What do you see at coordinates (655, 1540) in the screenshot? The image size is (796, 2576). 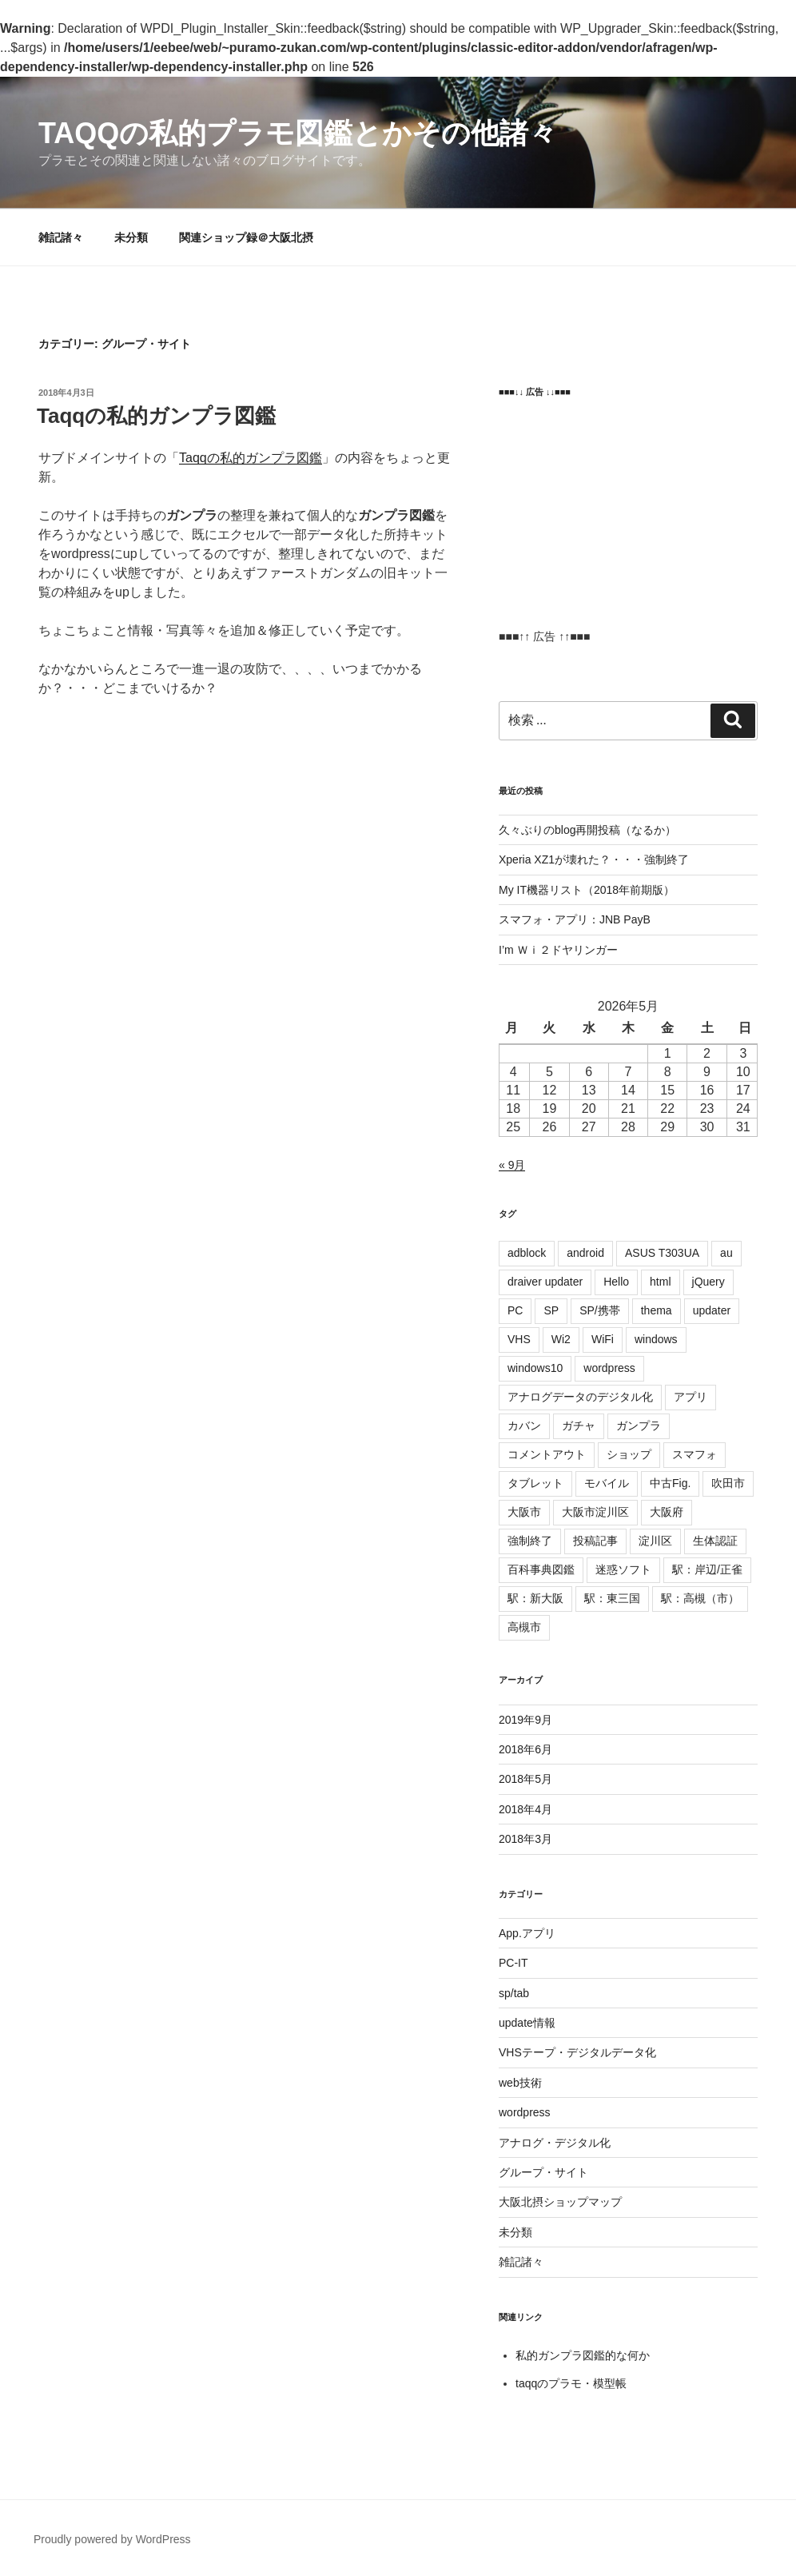 I see `淀川区` at bounding box center [655, 1540].